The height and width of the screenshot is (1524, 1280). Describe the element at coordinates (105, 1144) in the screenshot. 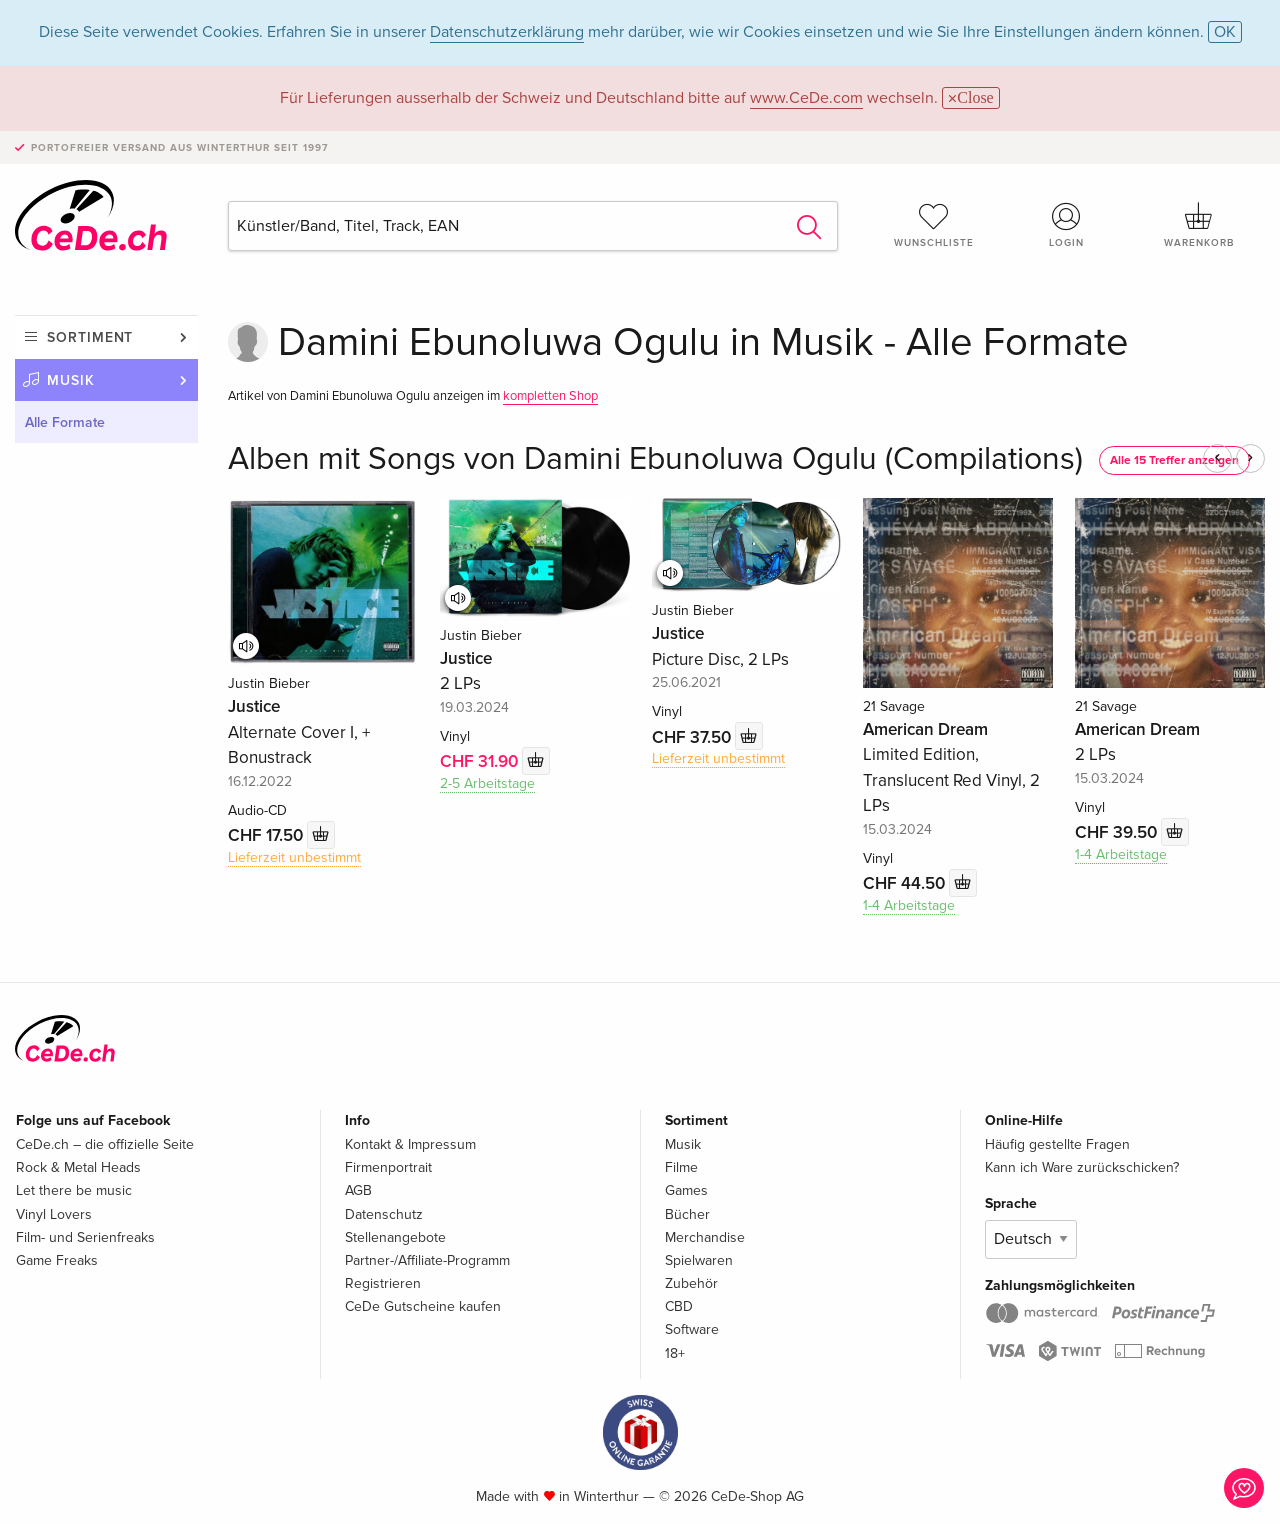

I see `CeDe.ch – die offizielle Seite` at that location.